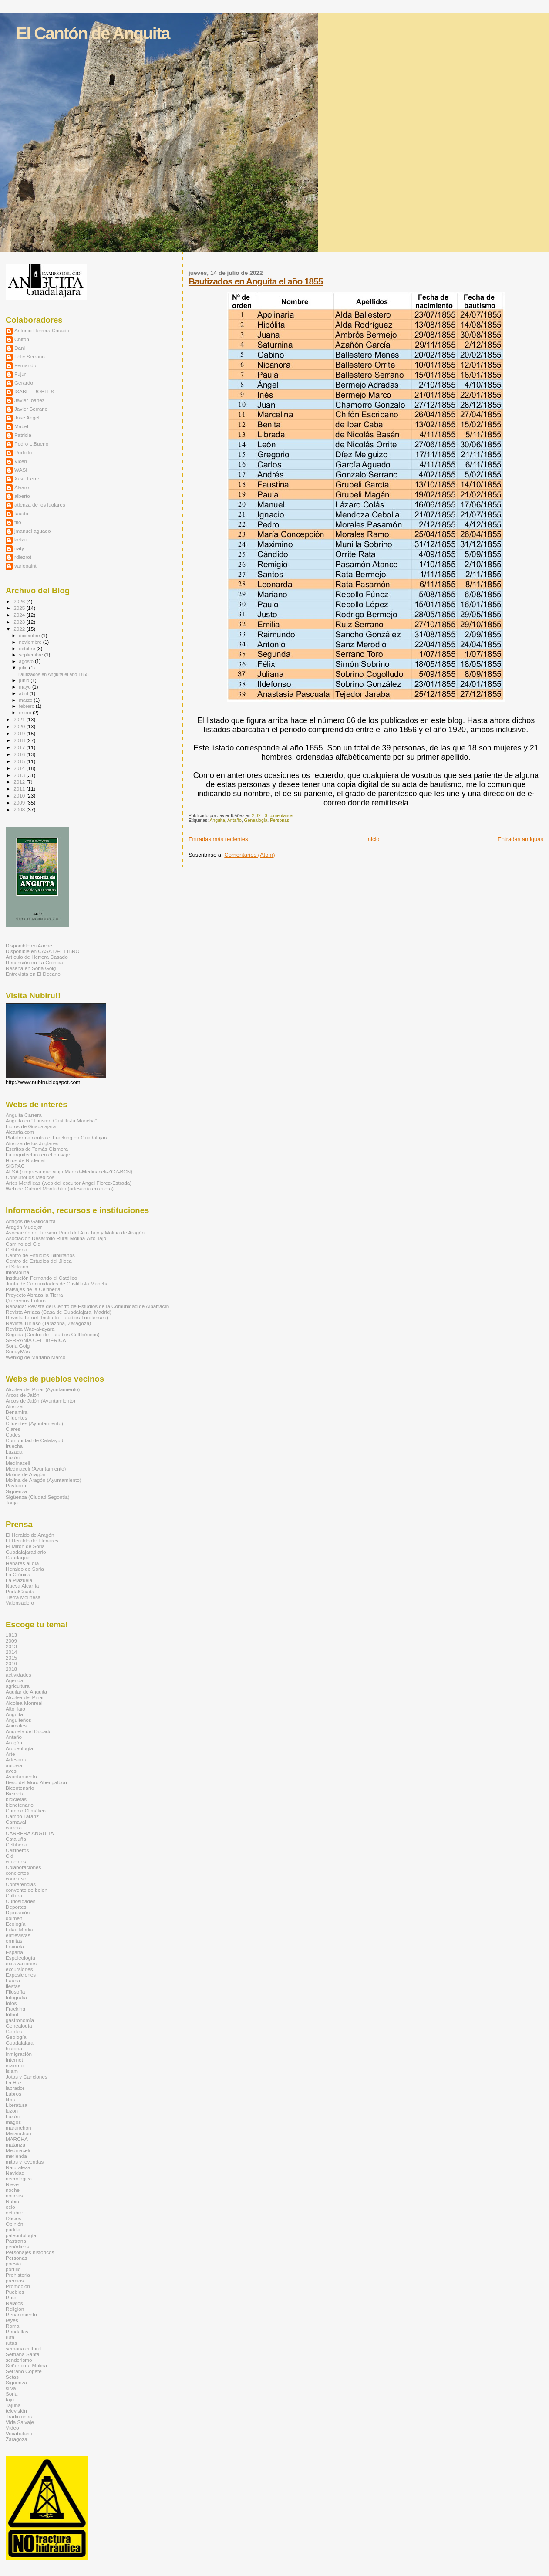 The width and height of the screenshot is (549, 2576). What do you see at coordinates (53, 1334) in the screenshot?
I see `Segeda (Centro de Estudios Celtibéricos)` at bounding box center [53, 1334].